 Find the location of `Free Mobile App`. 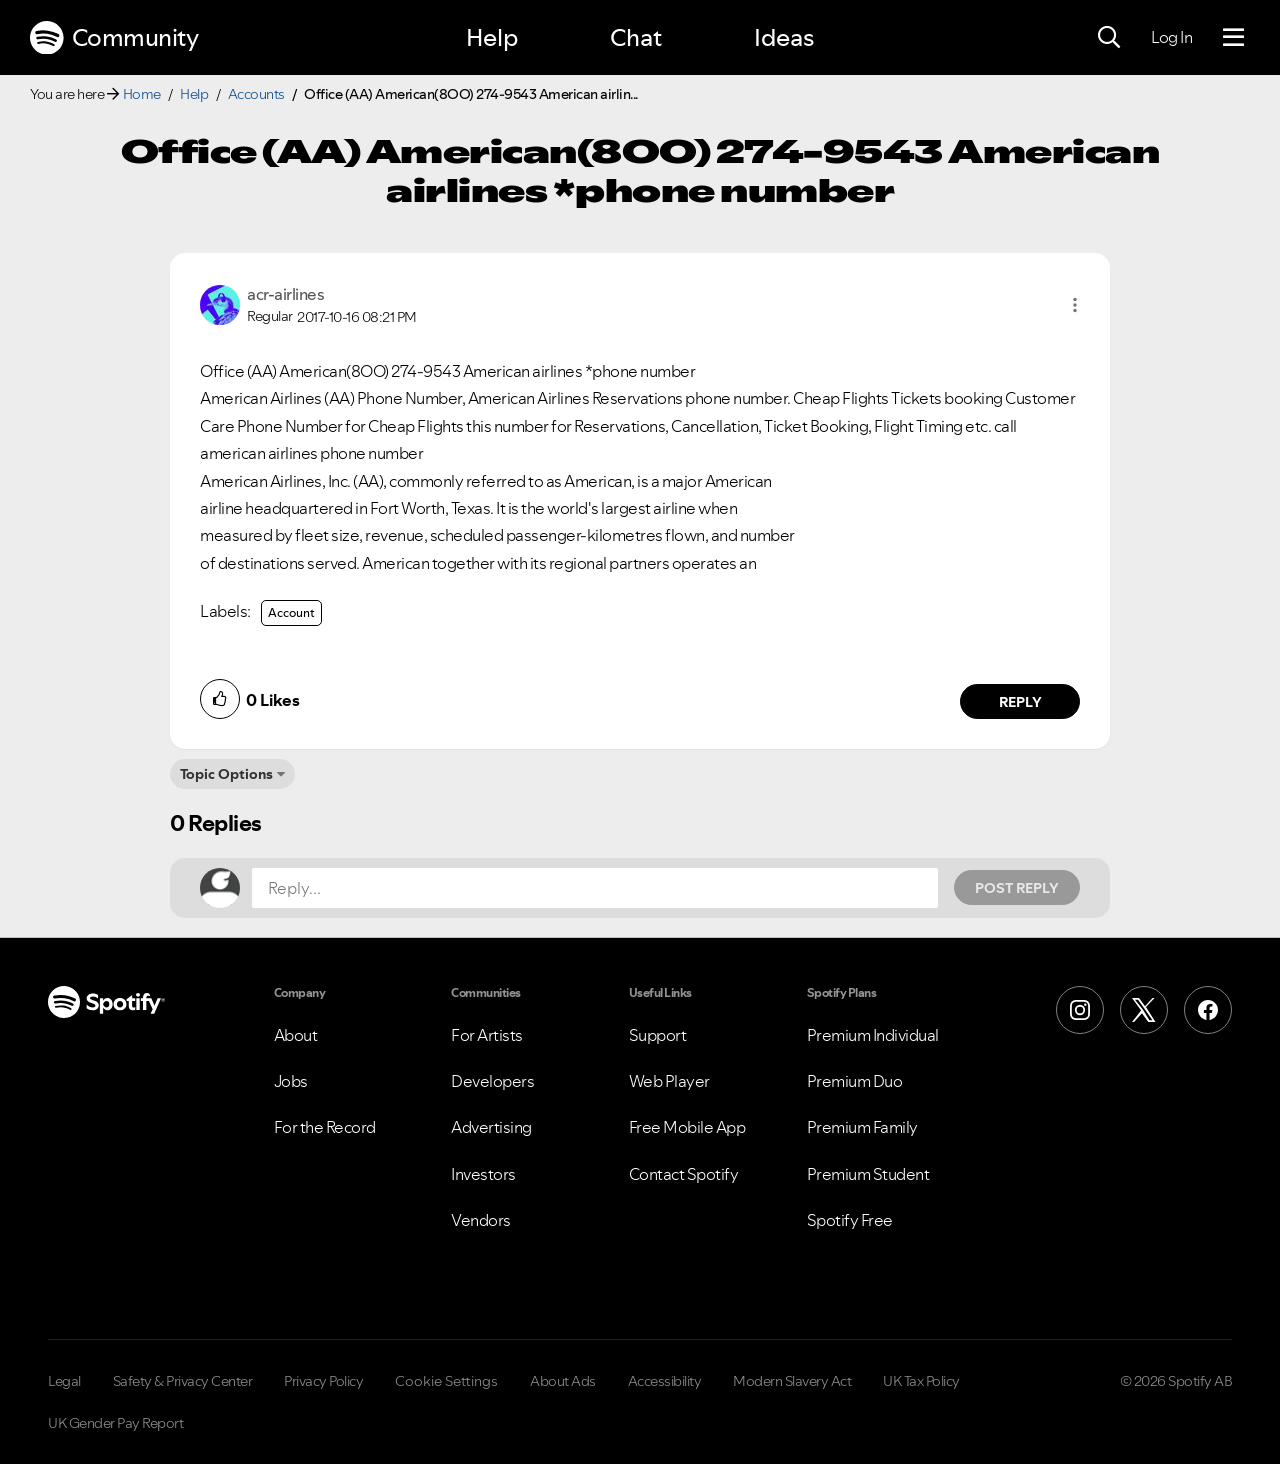

Free Mobile App is located at coordinates (687, 1127).